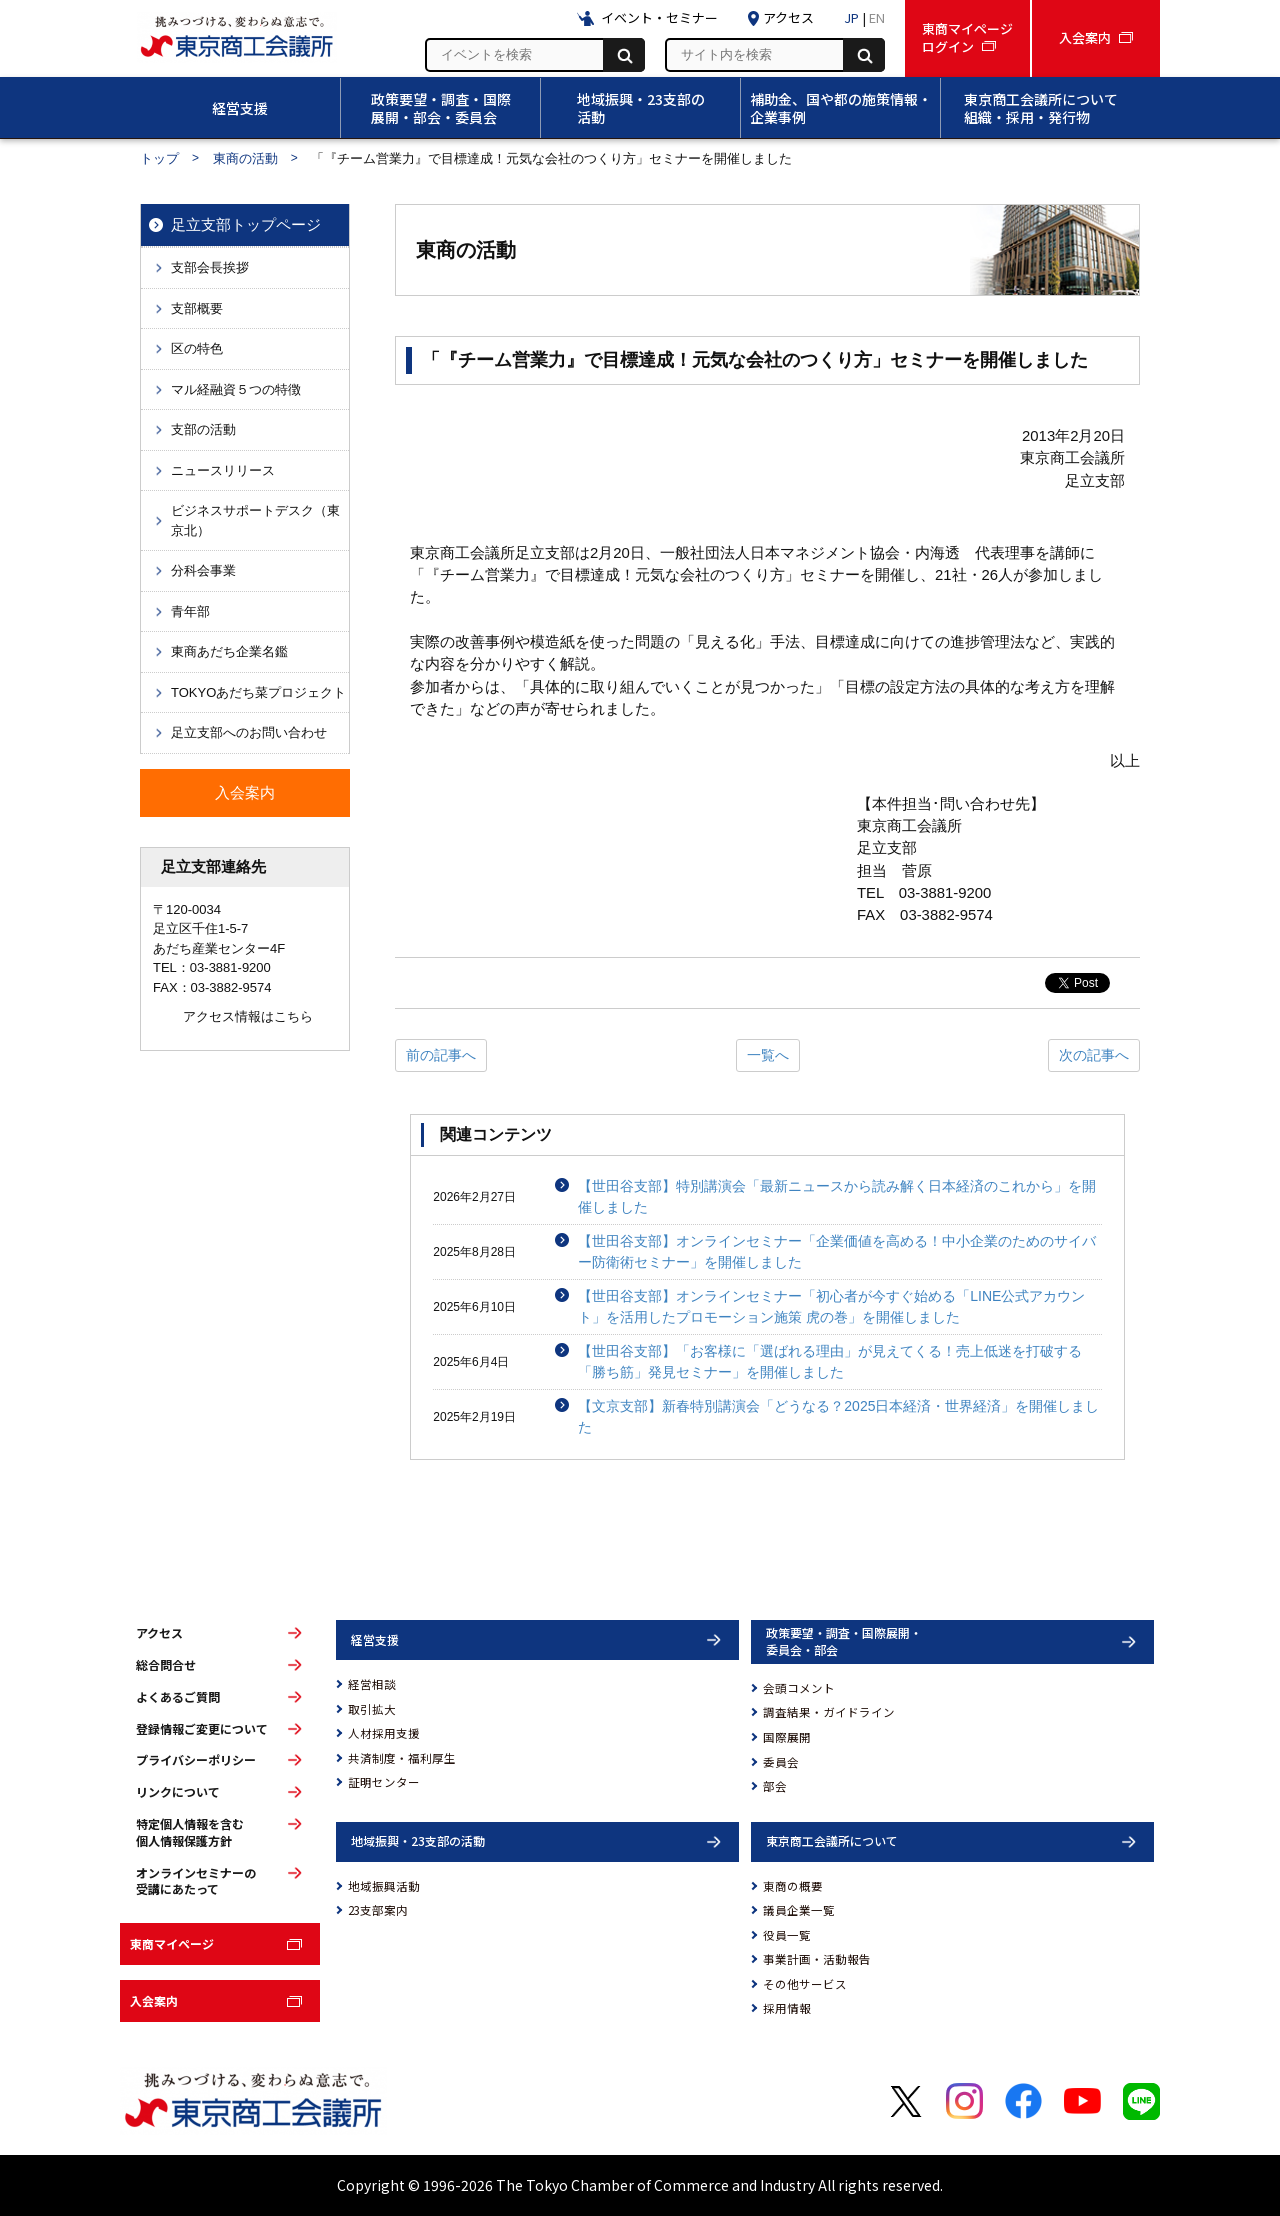 The height and width of the screenshot is (2216, 1280). Describe the element at coordinates (154, 2000) in the screenshot. I see `入会案内` at that location.